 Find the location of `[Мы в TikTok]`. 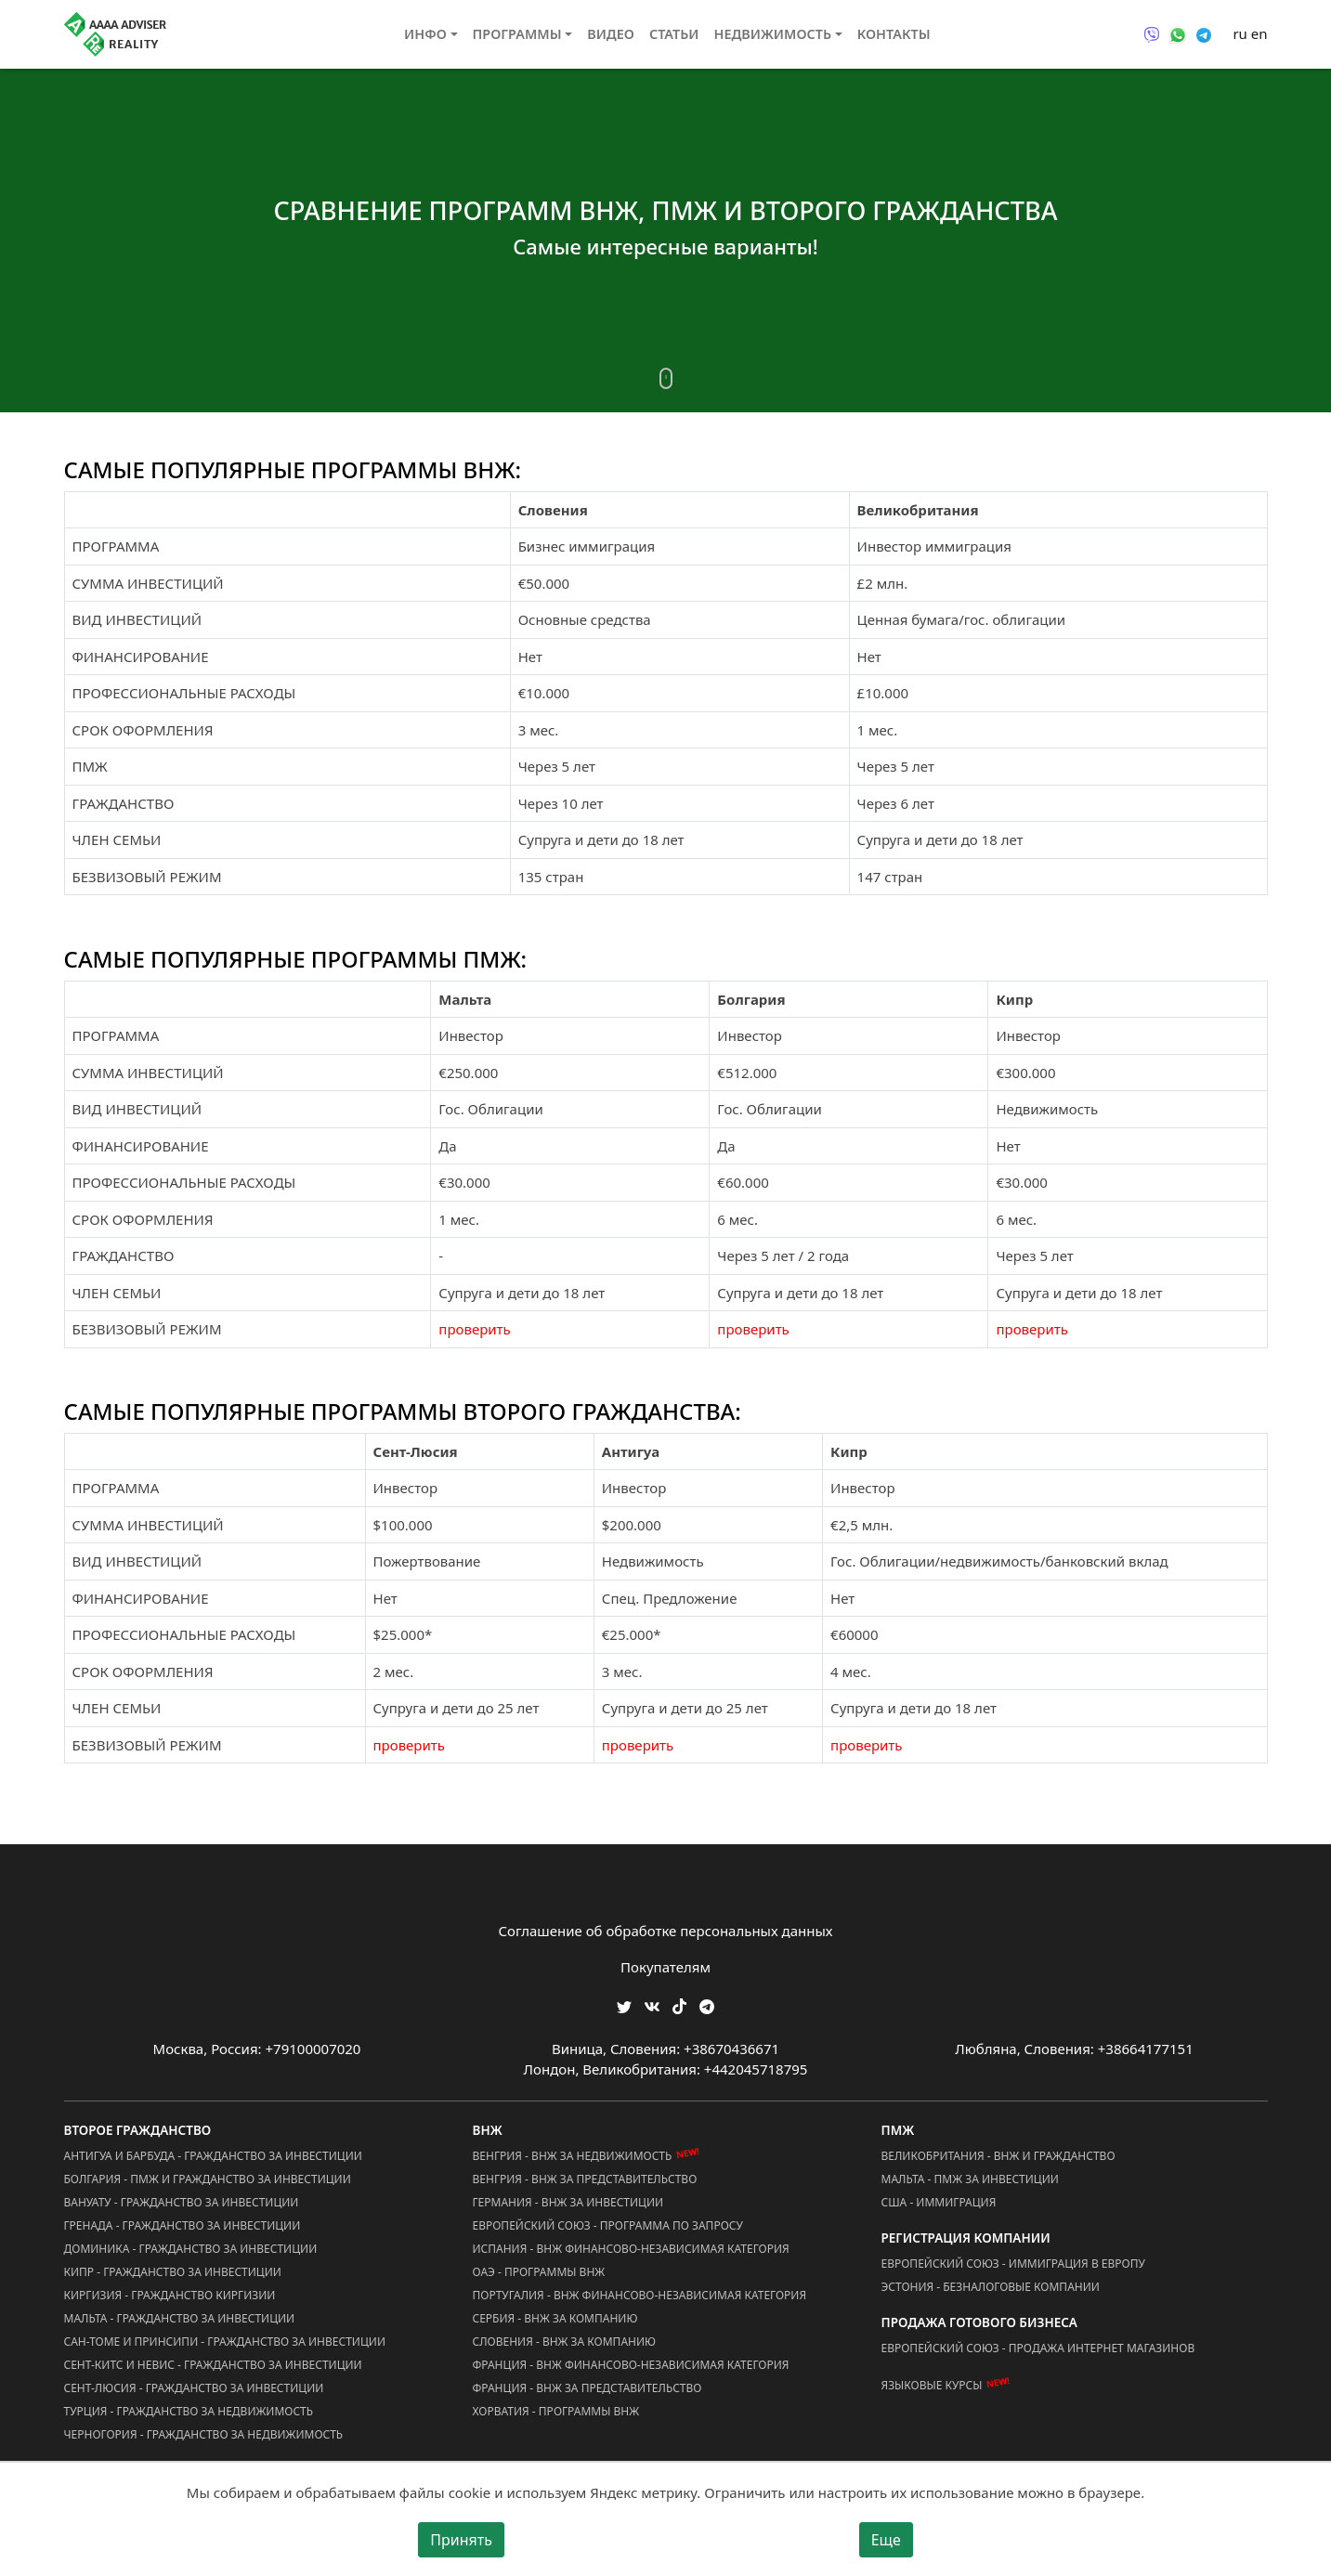

[Мы в TikTok] is located at coordinates (679, 2000).